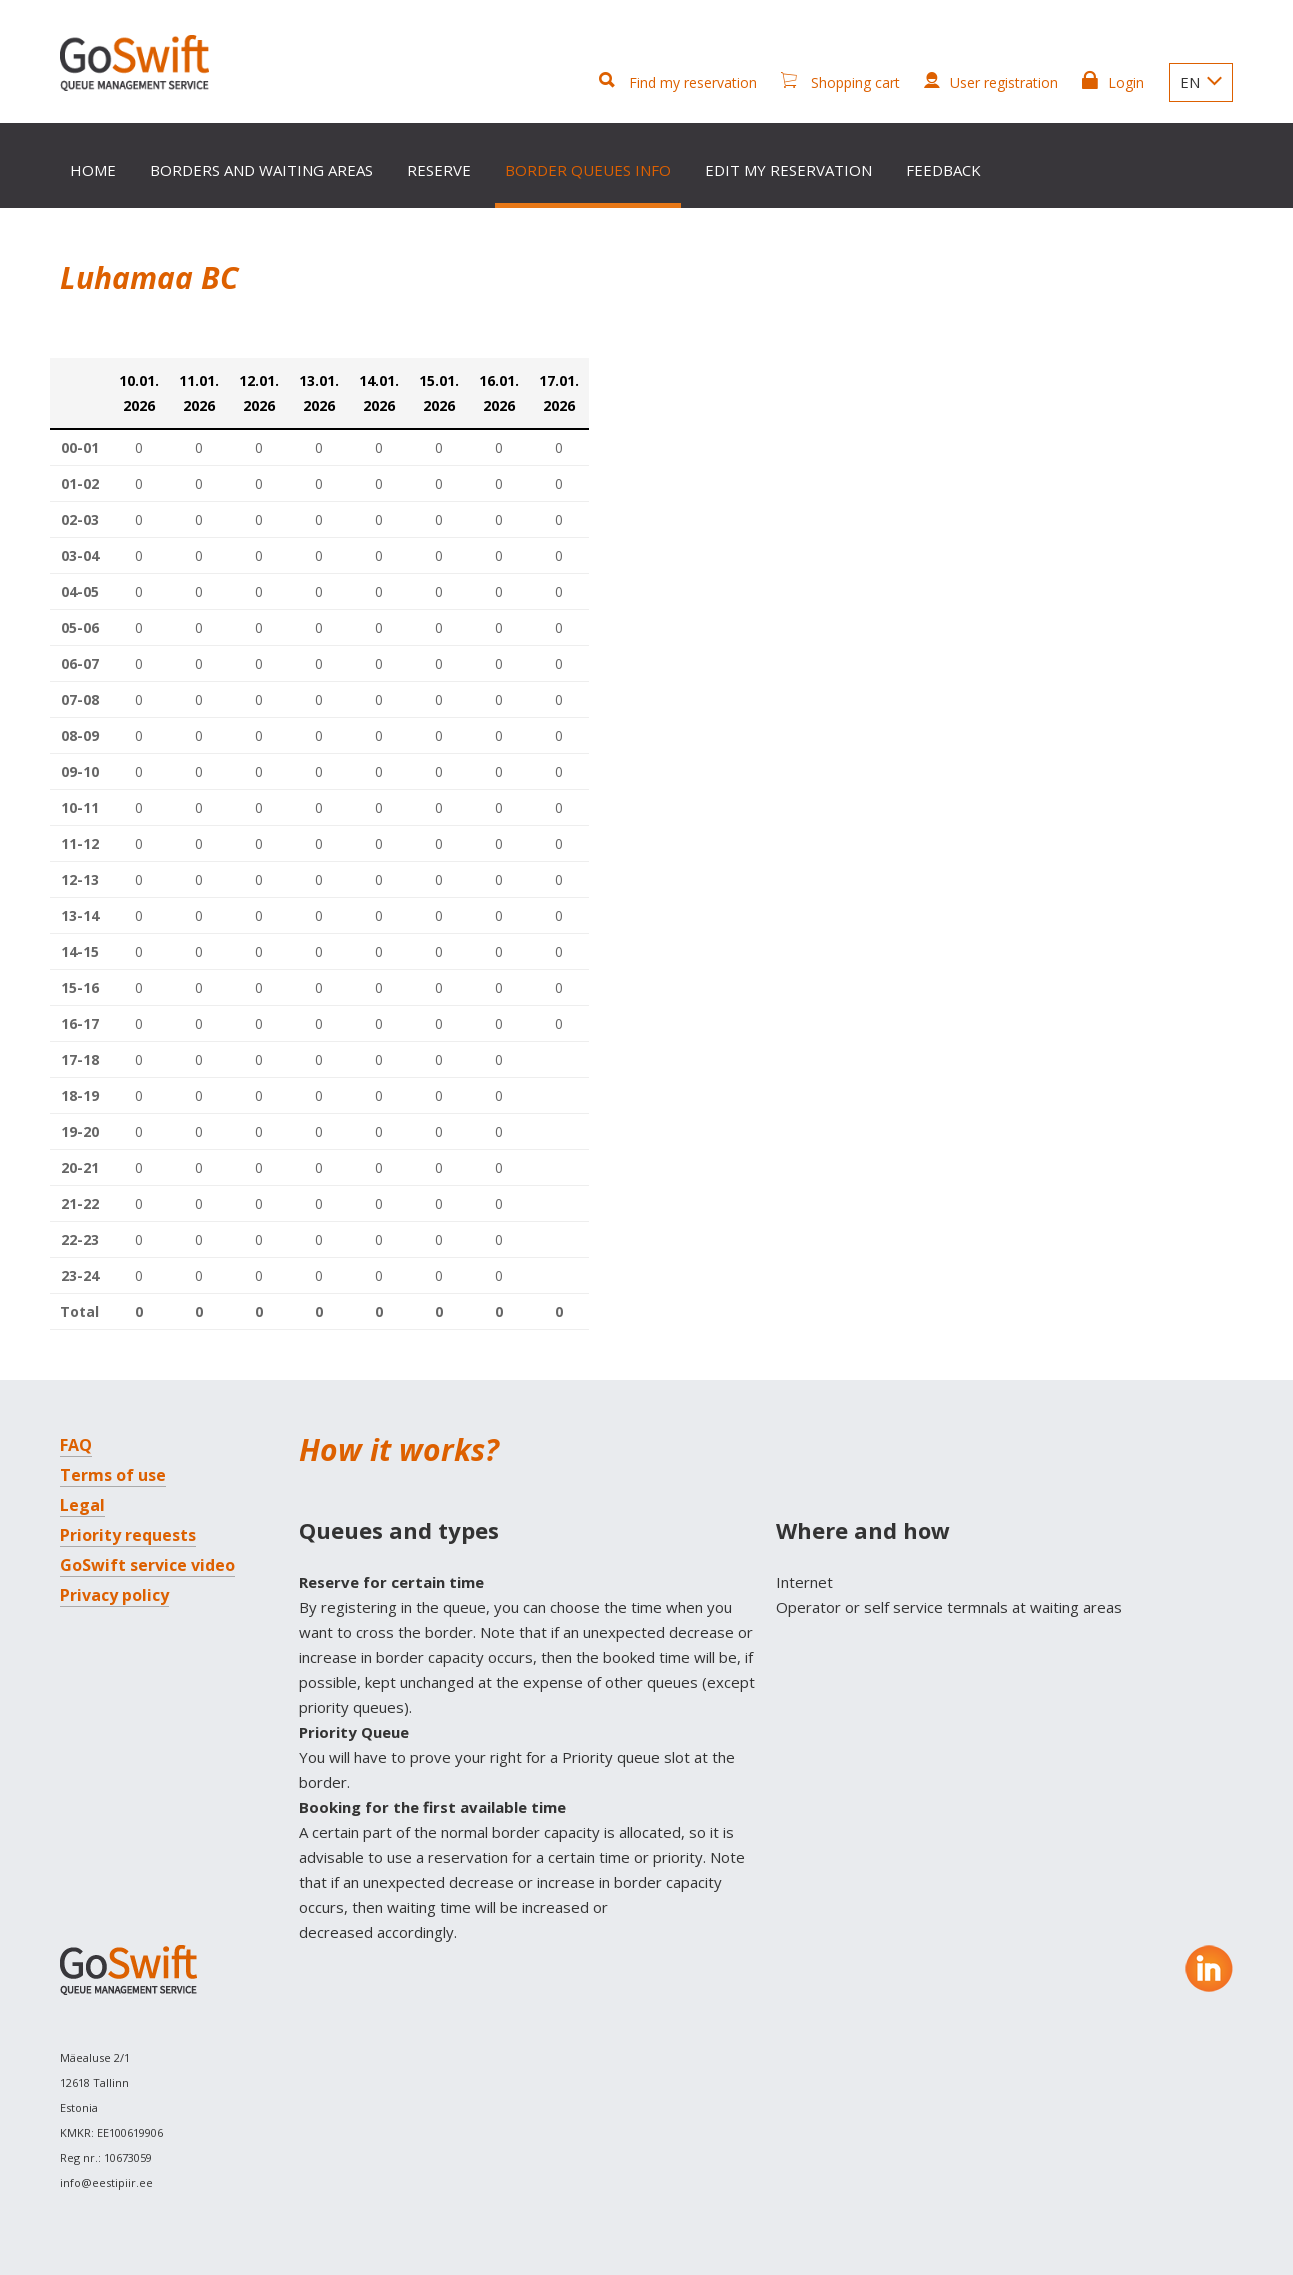  I want to click on Borders and waiting areas, so click(261, 170).